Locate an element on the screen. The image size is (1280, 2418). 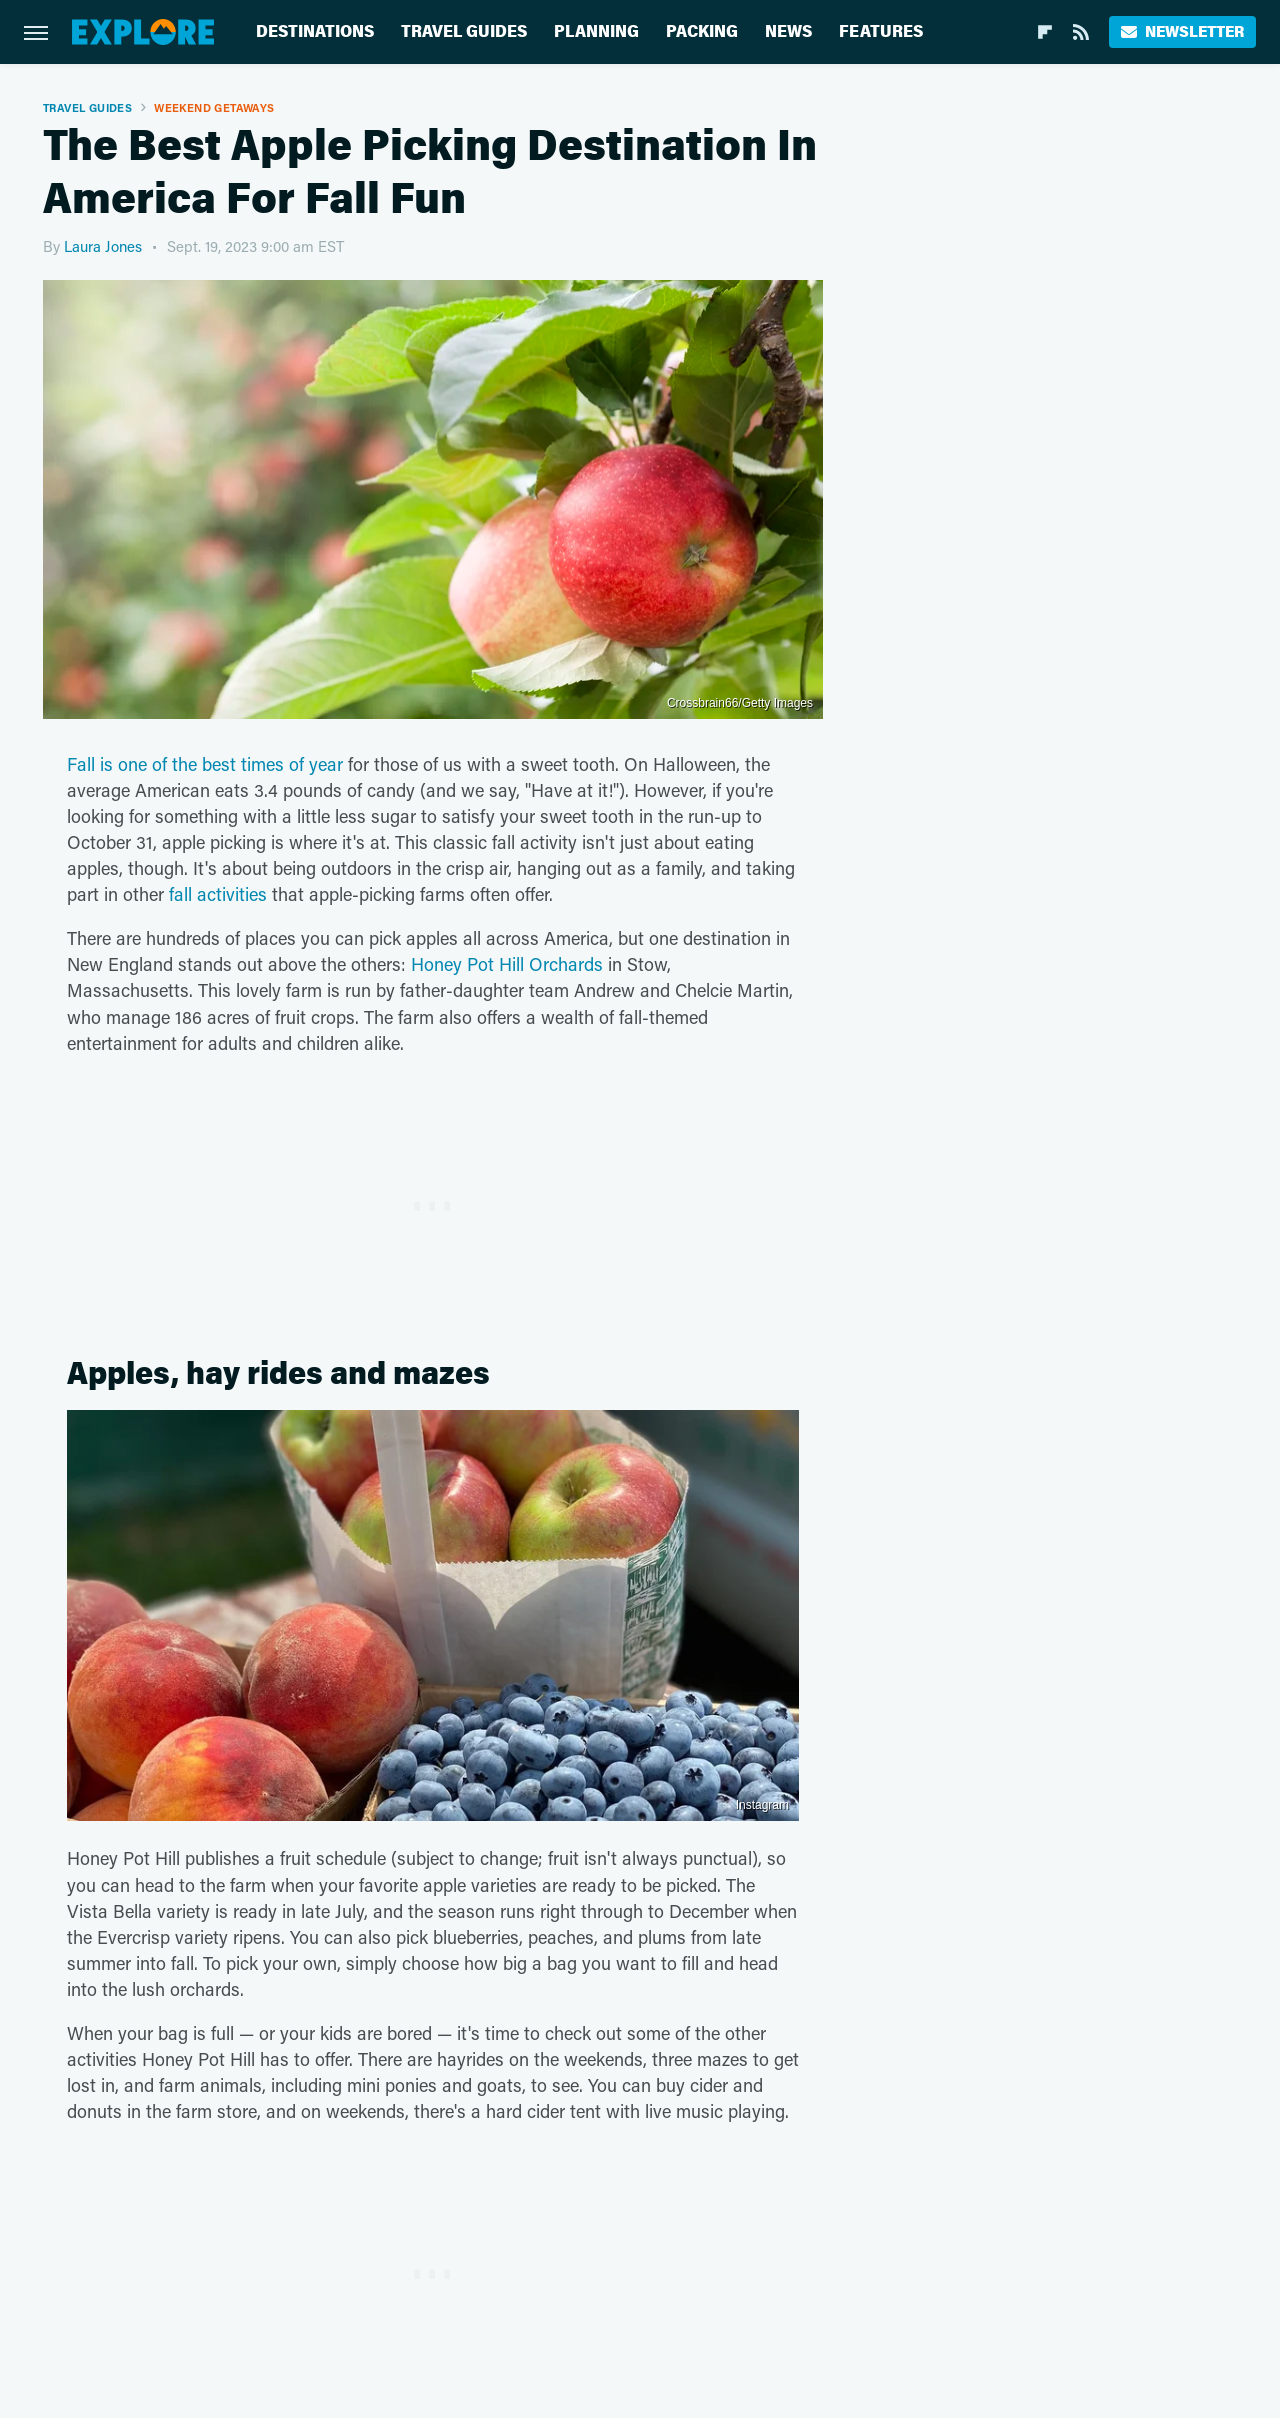
Destinations is located at coordinates (315, 31).